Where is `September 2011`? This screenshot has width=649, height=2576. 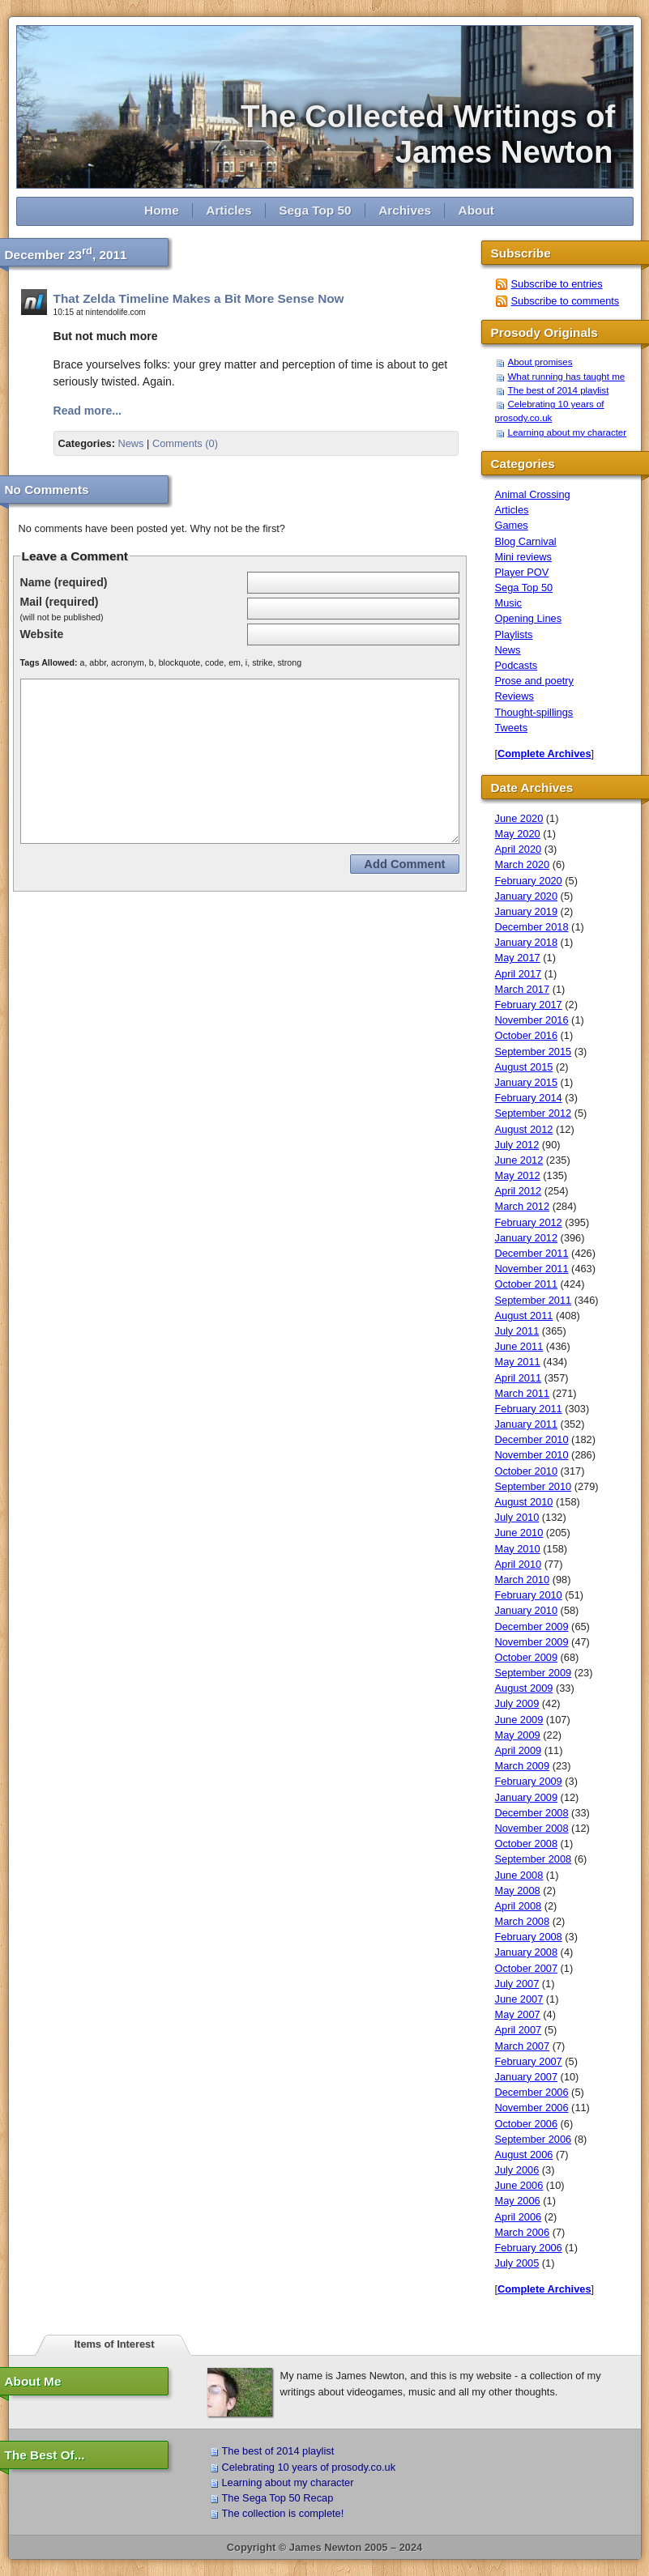 September 2011 is located at coordinates (533, 1300).